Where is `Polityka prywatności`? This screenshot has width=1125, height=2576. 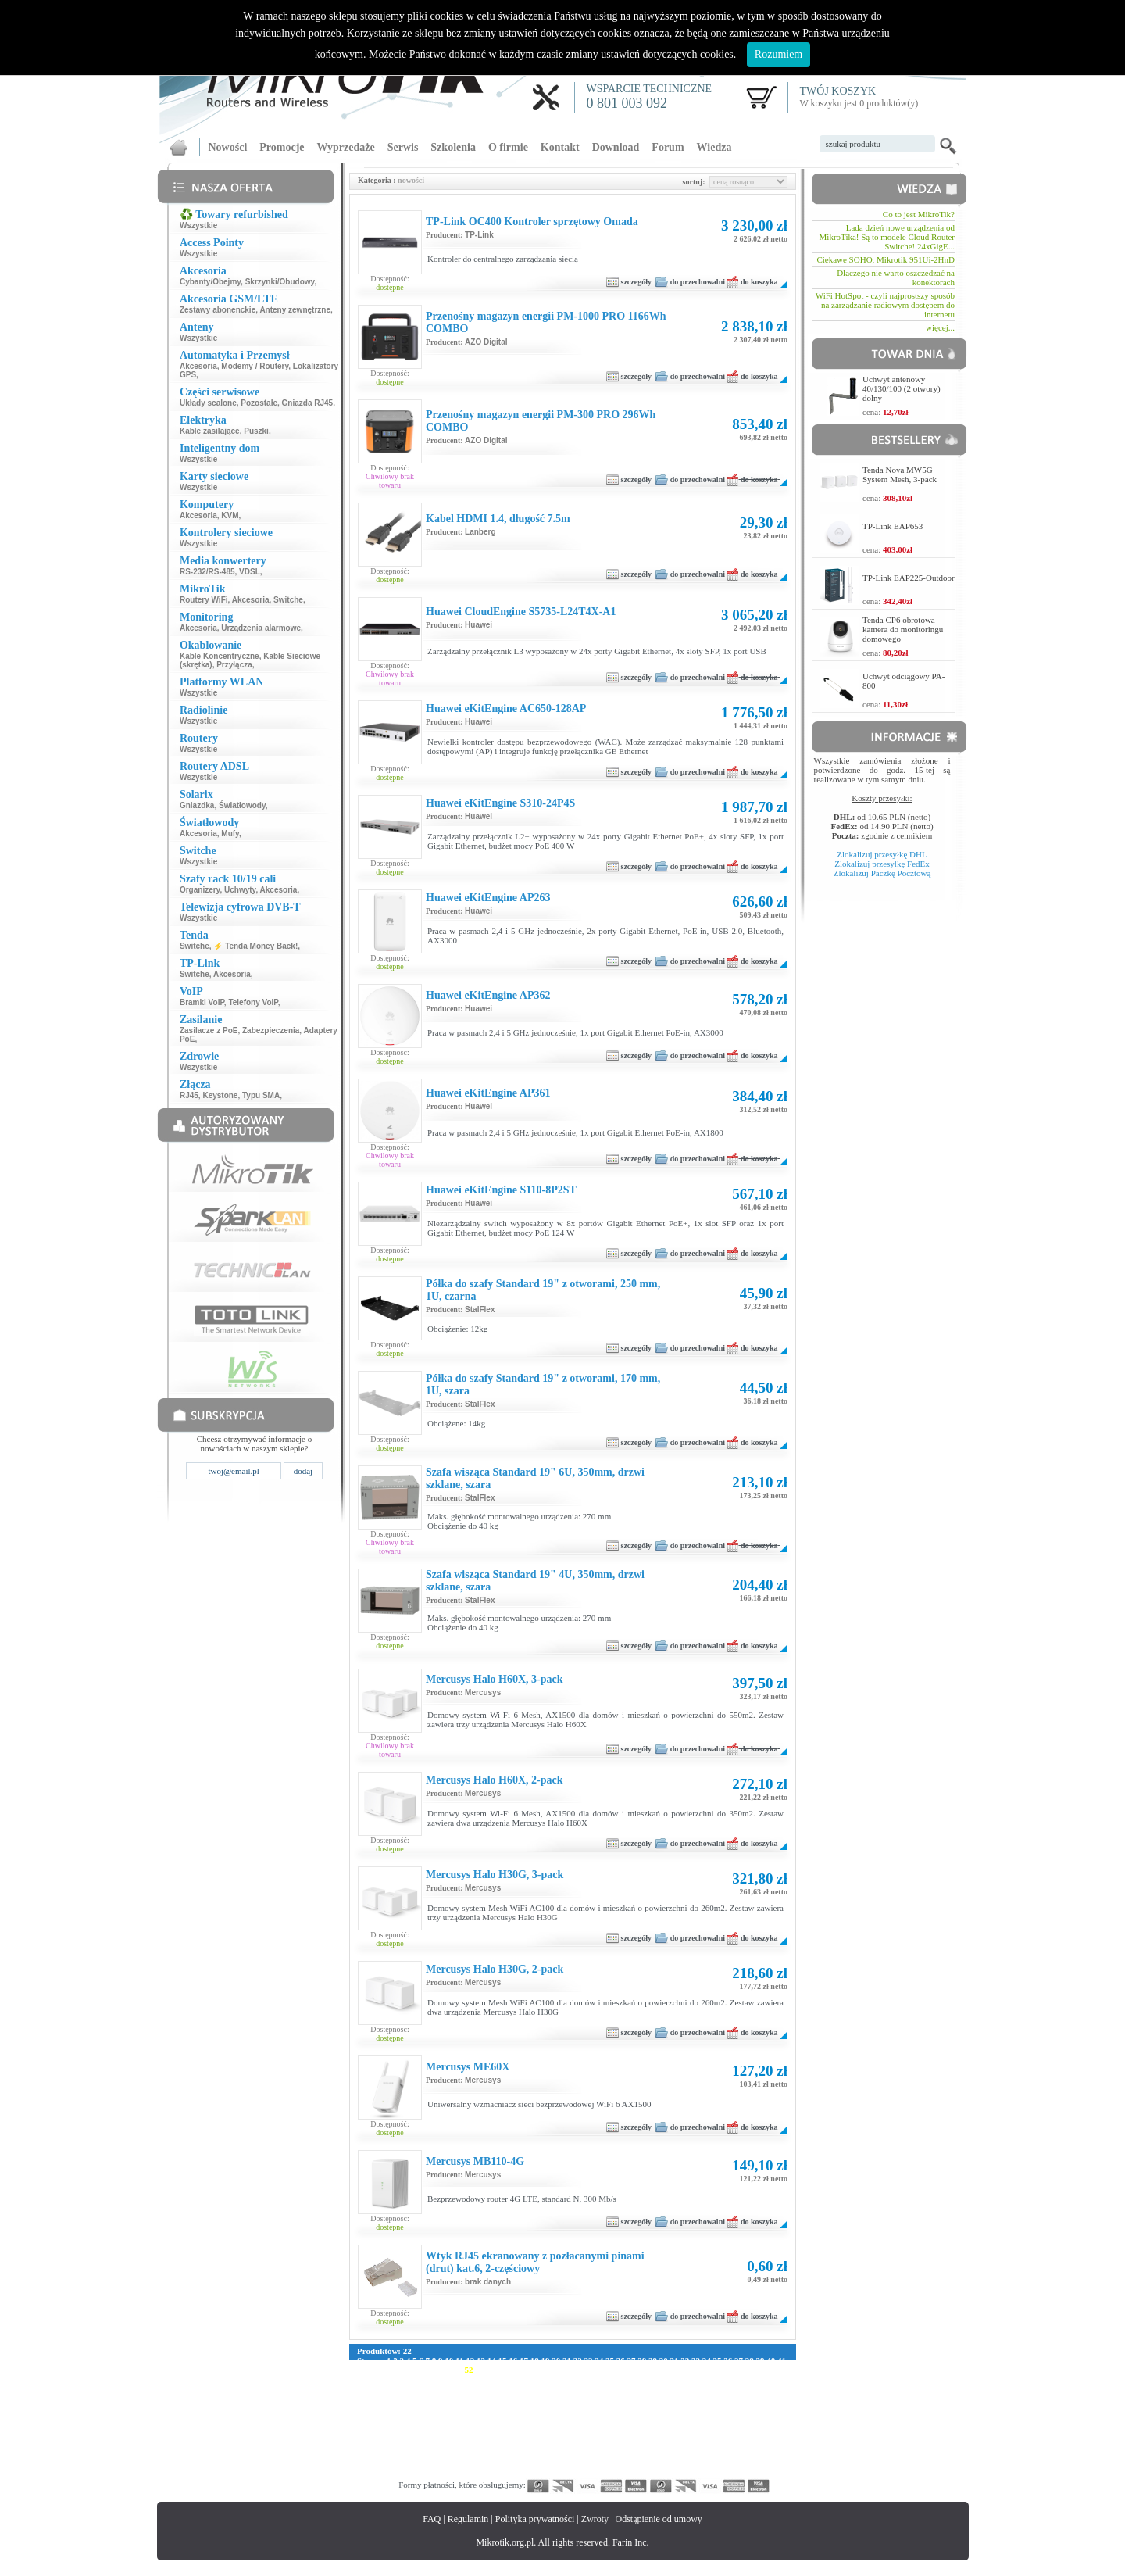
Polityka prywatności is located at coordinates (535, 2518).